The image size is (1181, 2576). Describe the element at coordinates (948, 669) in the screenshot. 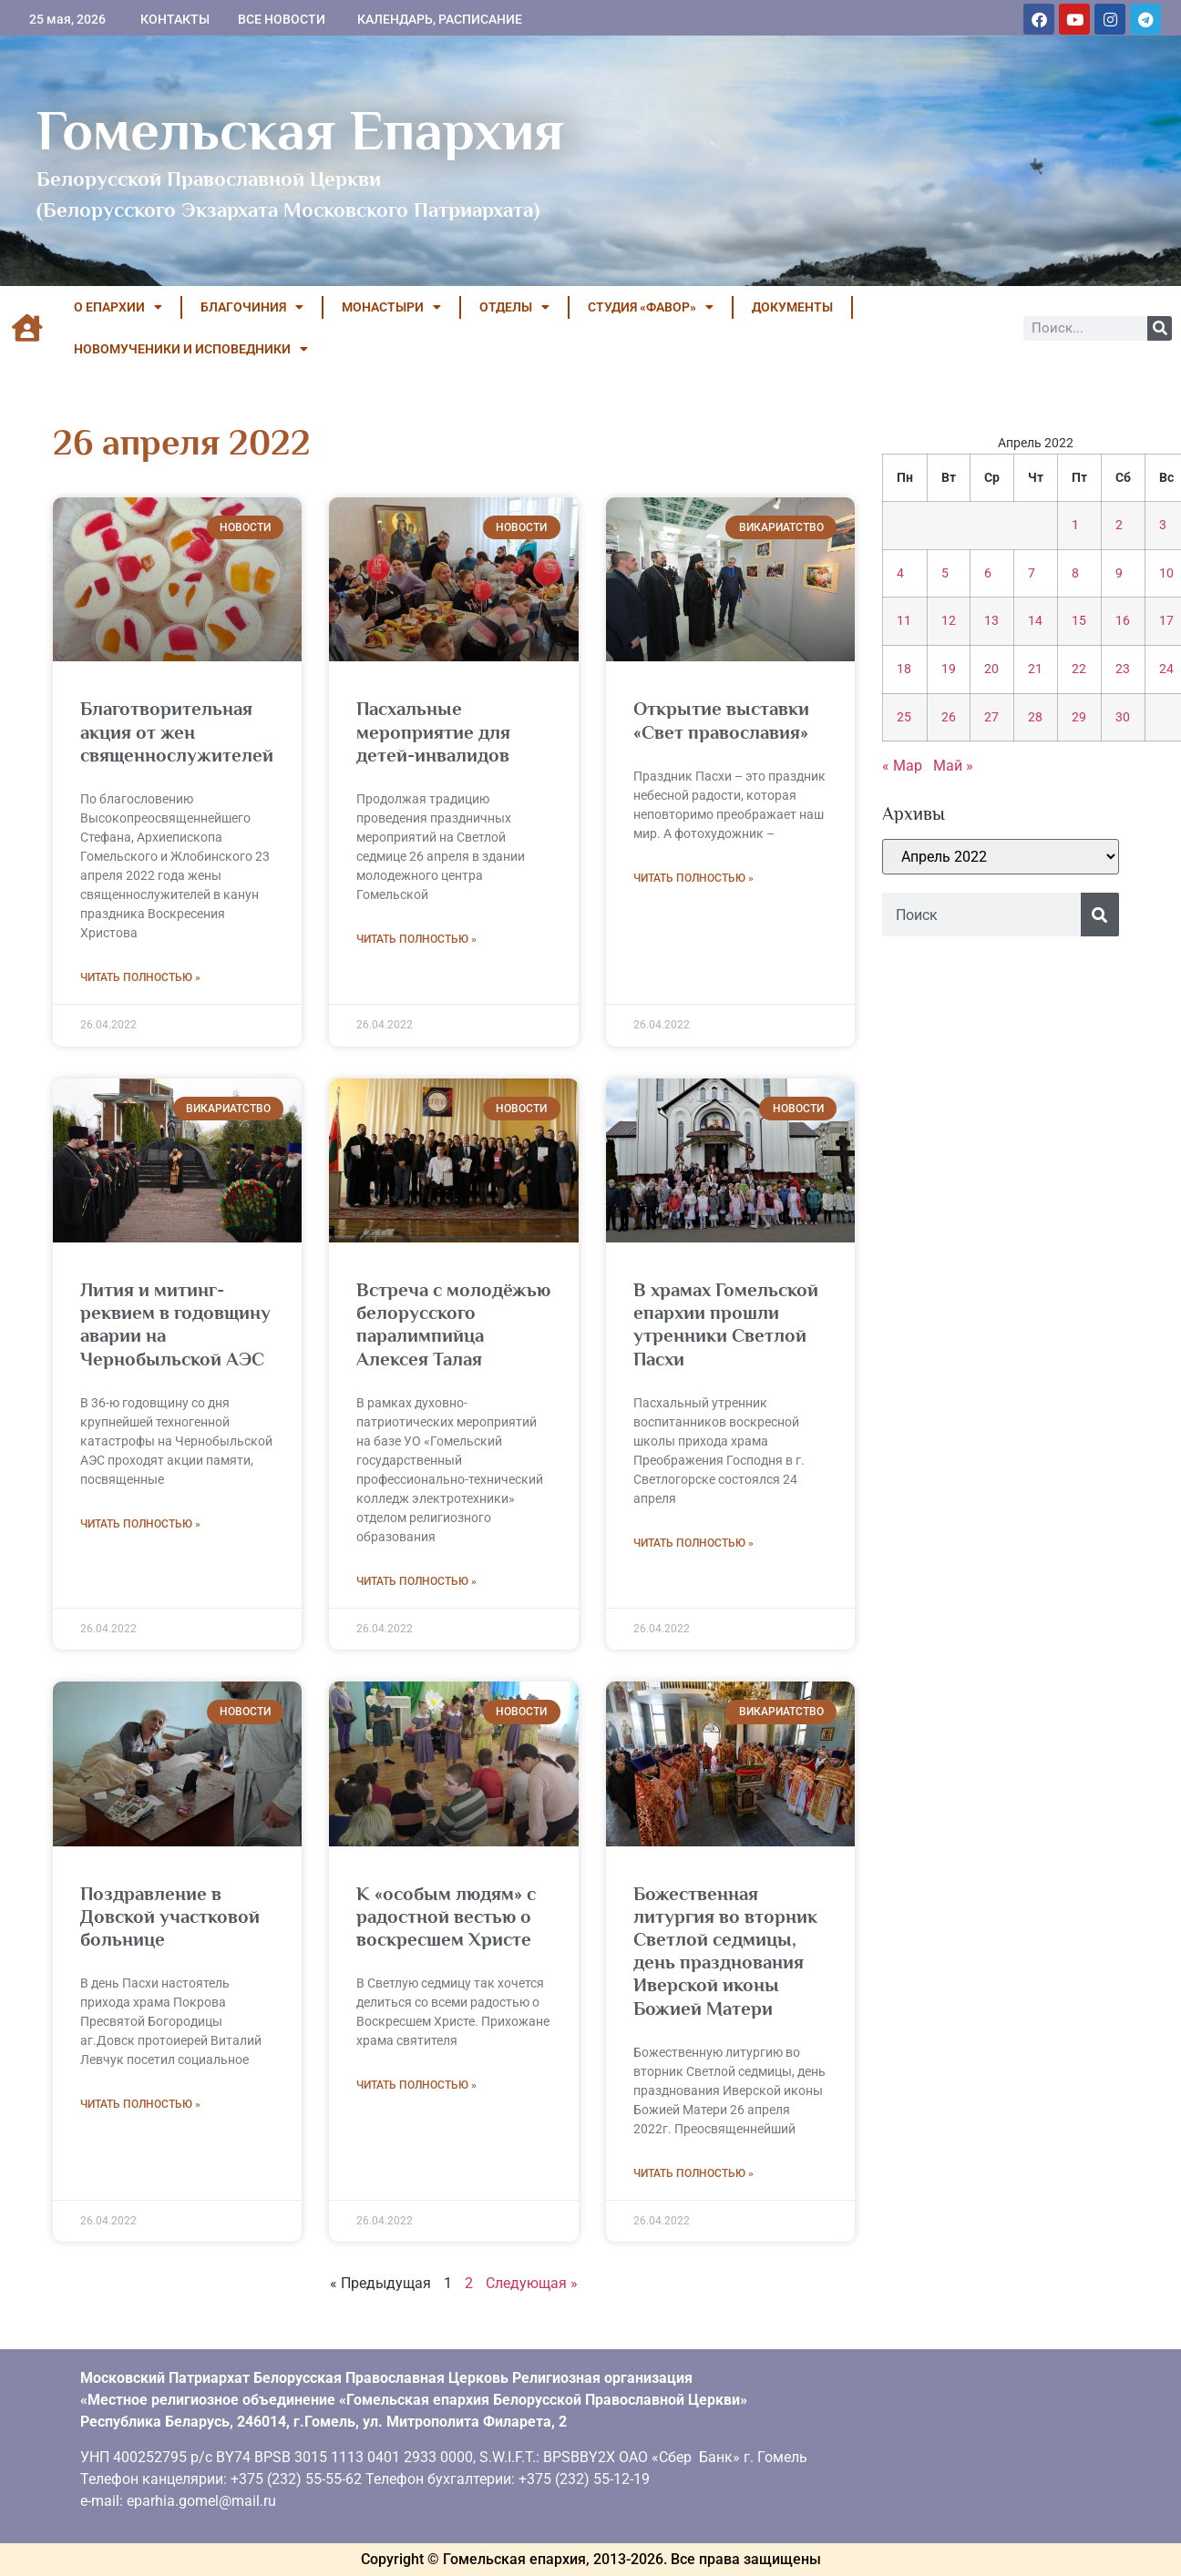

I see `19 [Записи, опубликованные 19.04.2022]` at that location.